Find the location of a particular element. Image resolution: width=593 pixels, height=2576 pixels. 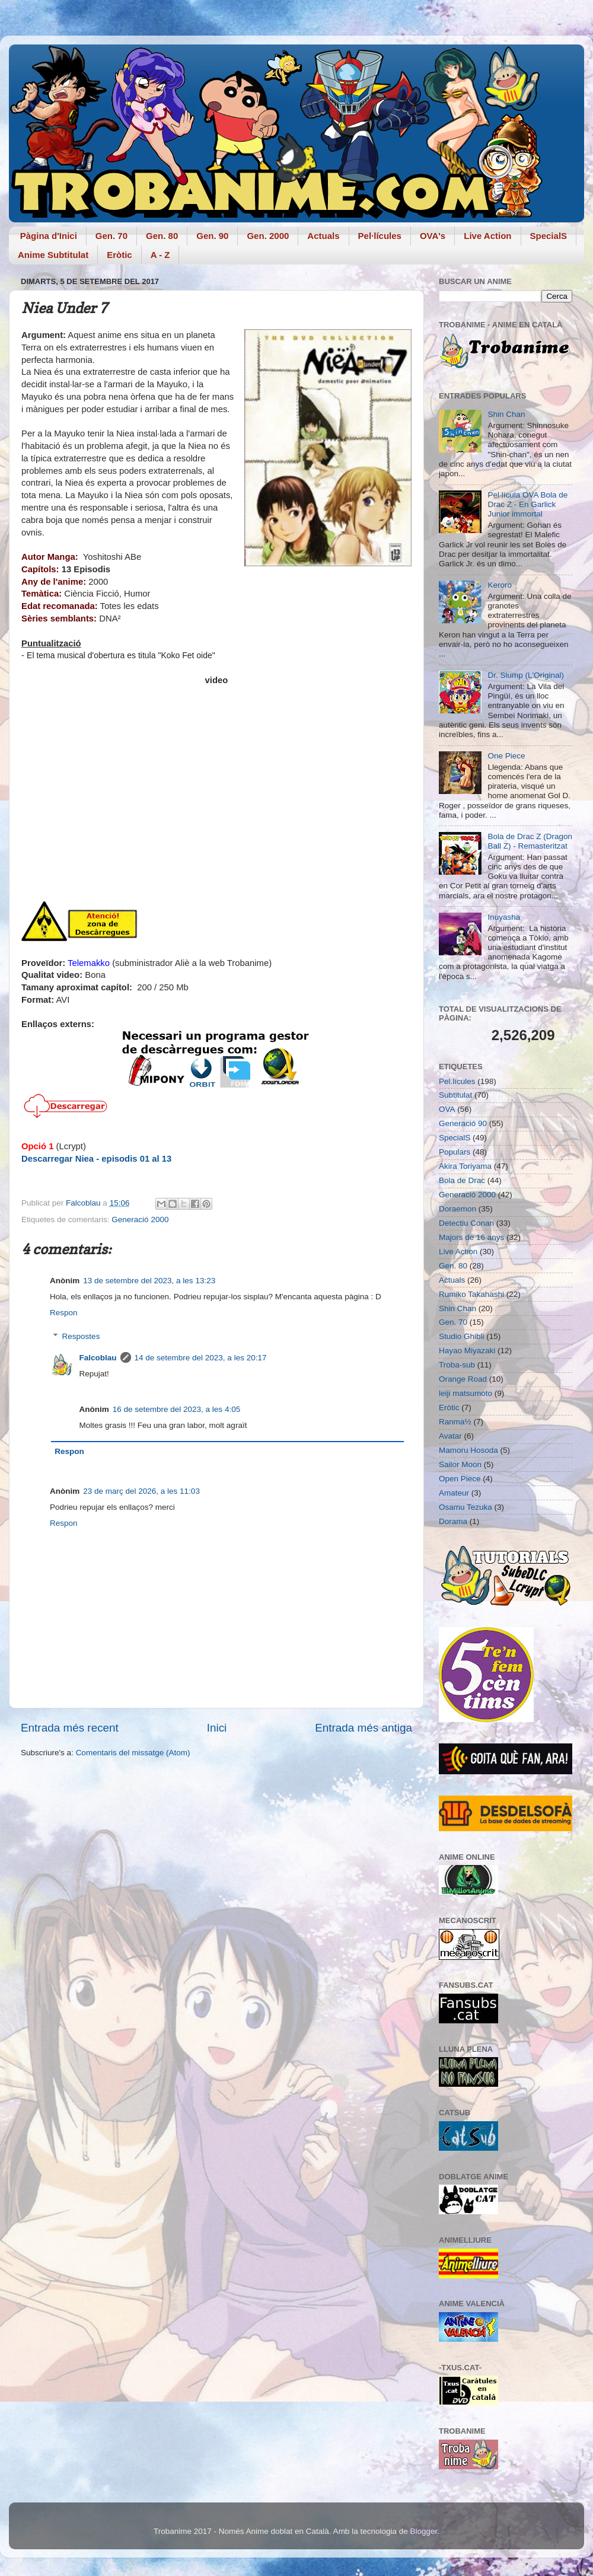

Bola de Drac is located at coordinates (462, 1180).